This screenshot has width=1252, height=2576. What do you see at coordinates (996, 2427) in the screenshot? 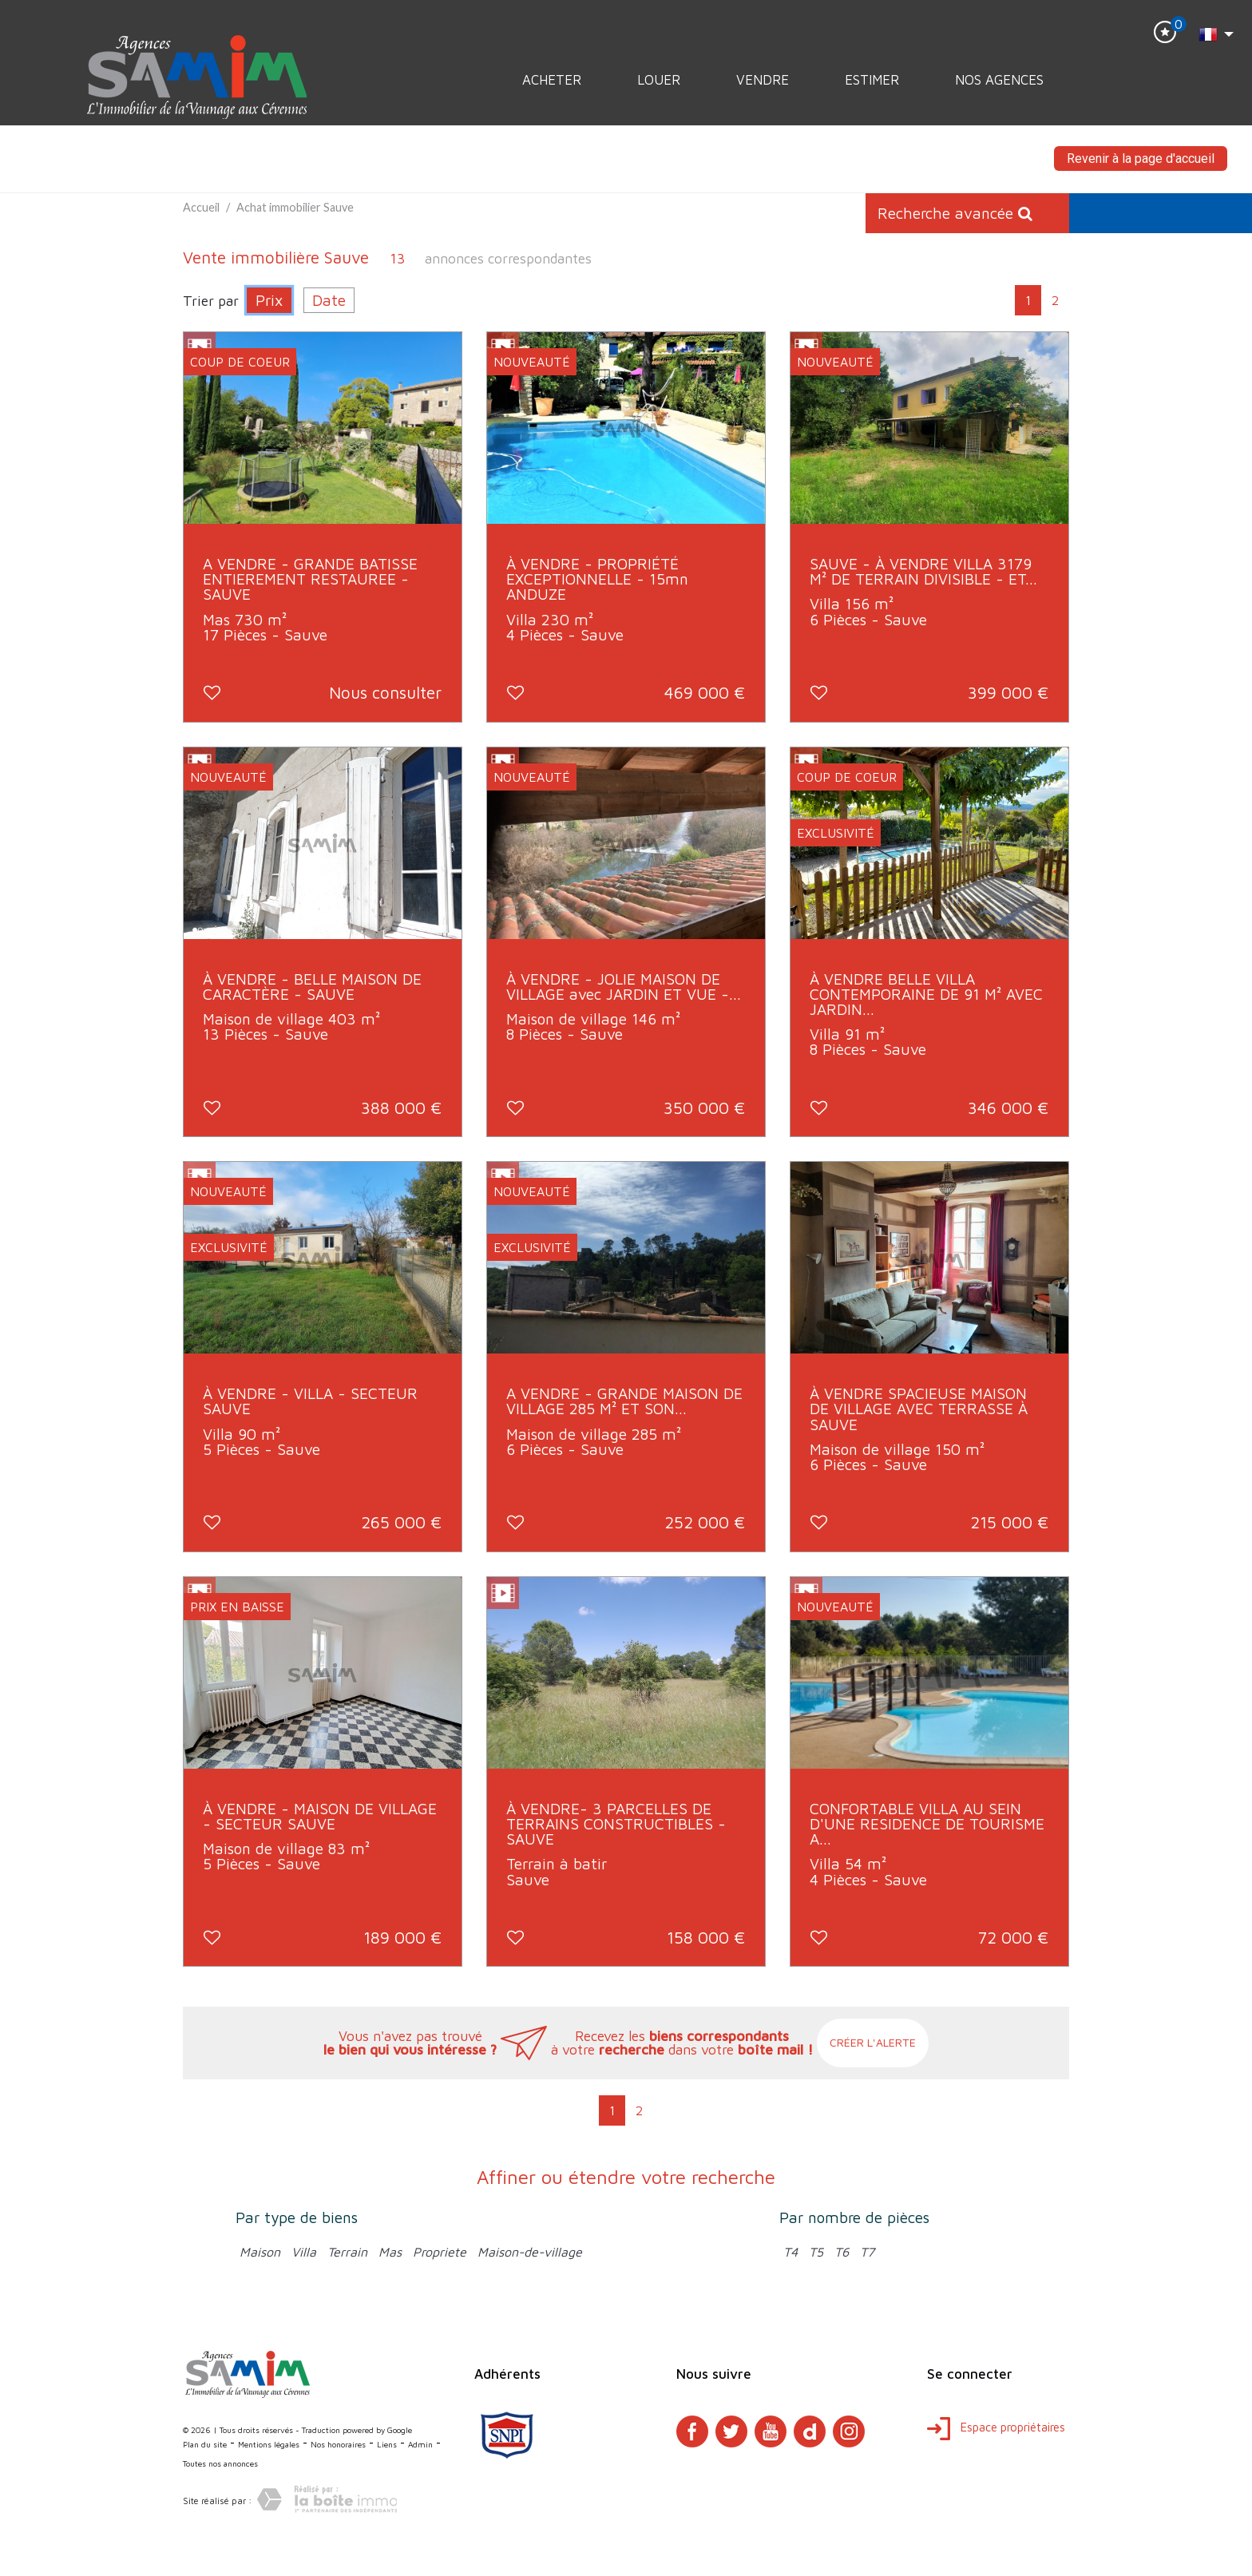
I see `Espace propriétaires` at bounding box center [996, 2427].